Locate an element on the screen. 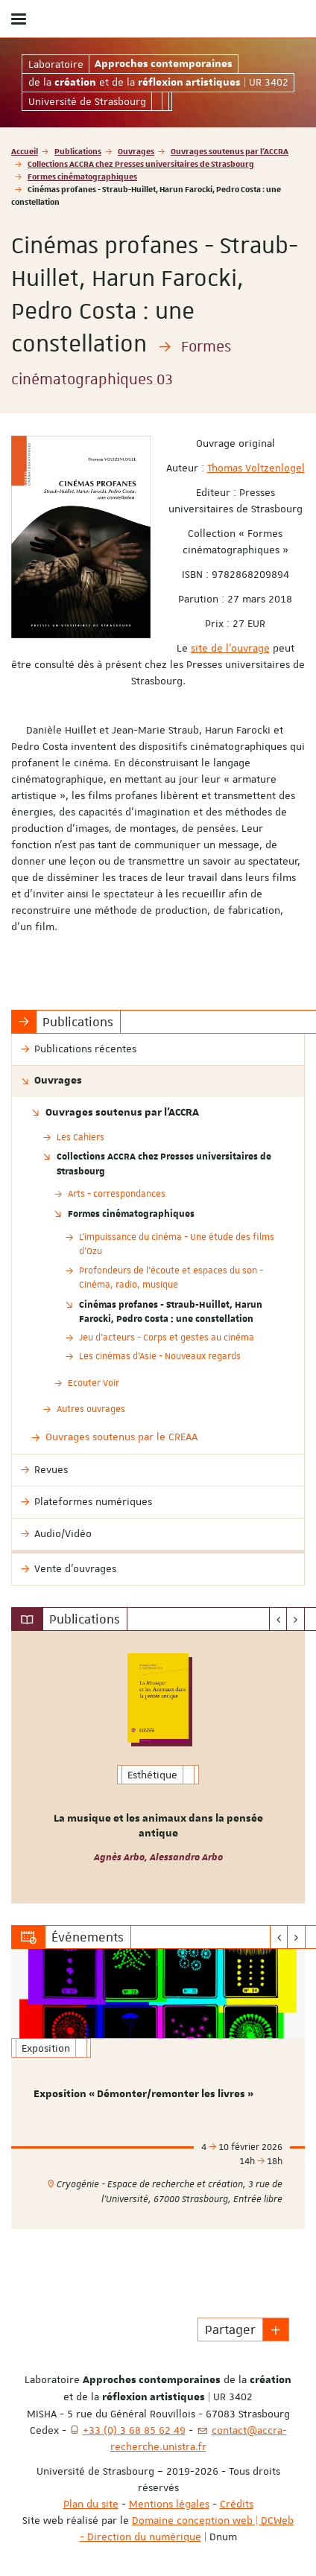 The image size is (316, 2576). Ouvrages soutenus par l'ACCRA is located at coordinates (229, 150).